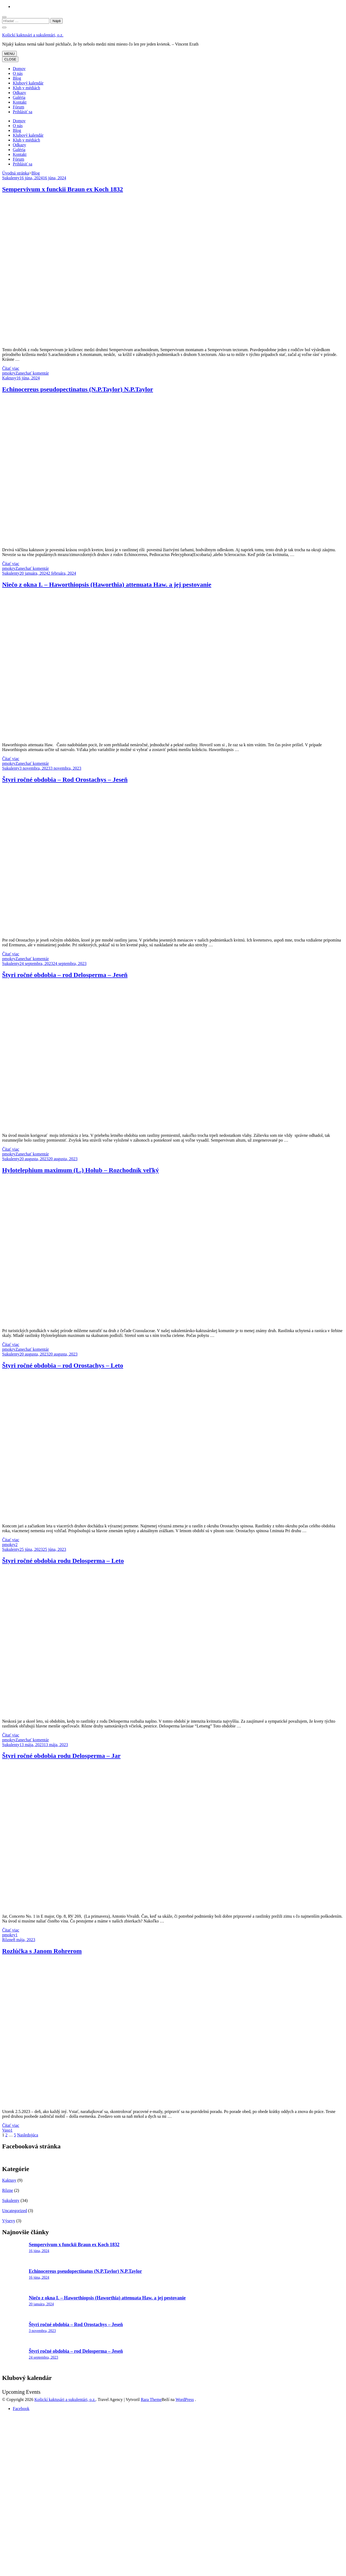  What do you see at coordinates (80, 1170) in the screenshot?
I see `Hylotelephium maximum (L.) Holub – Rozchodník veľký` at bounding box center [80, 1170].